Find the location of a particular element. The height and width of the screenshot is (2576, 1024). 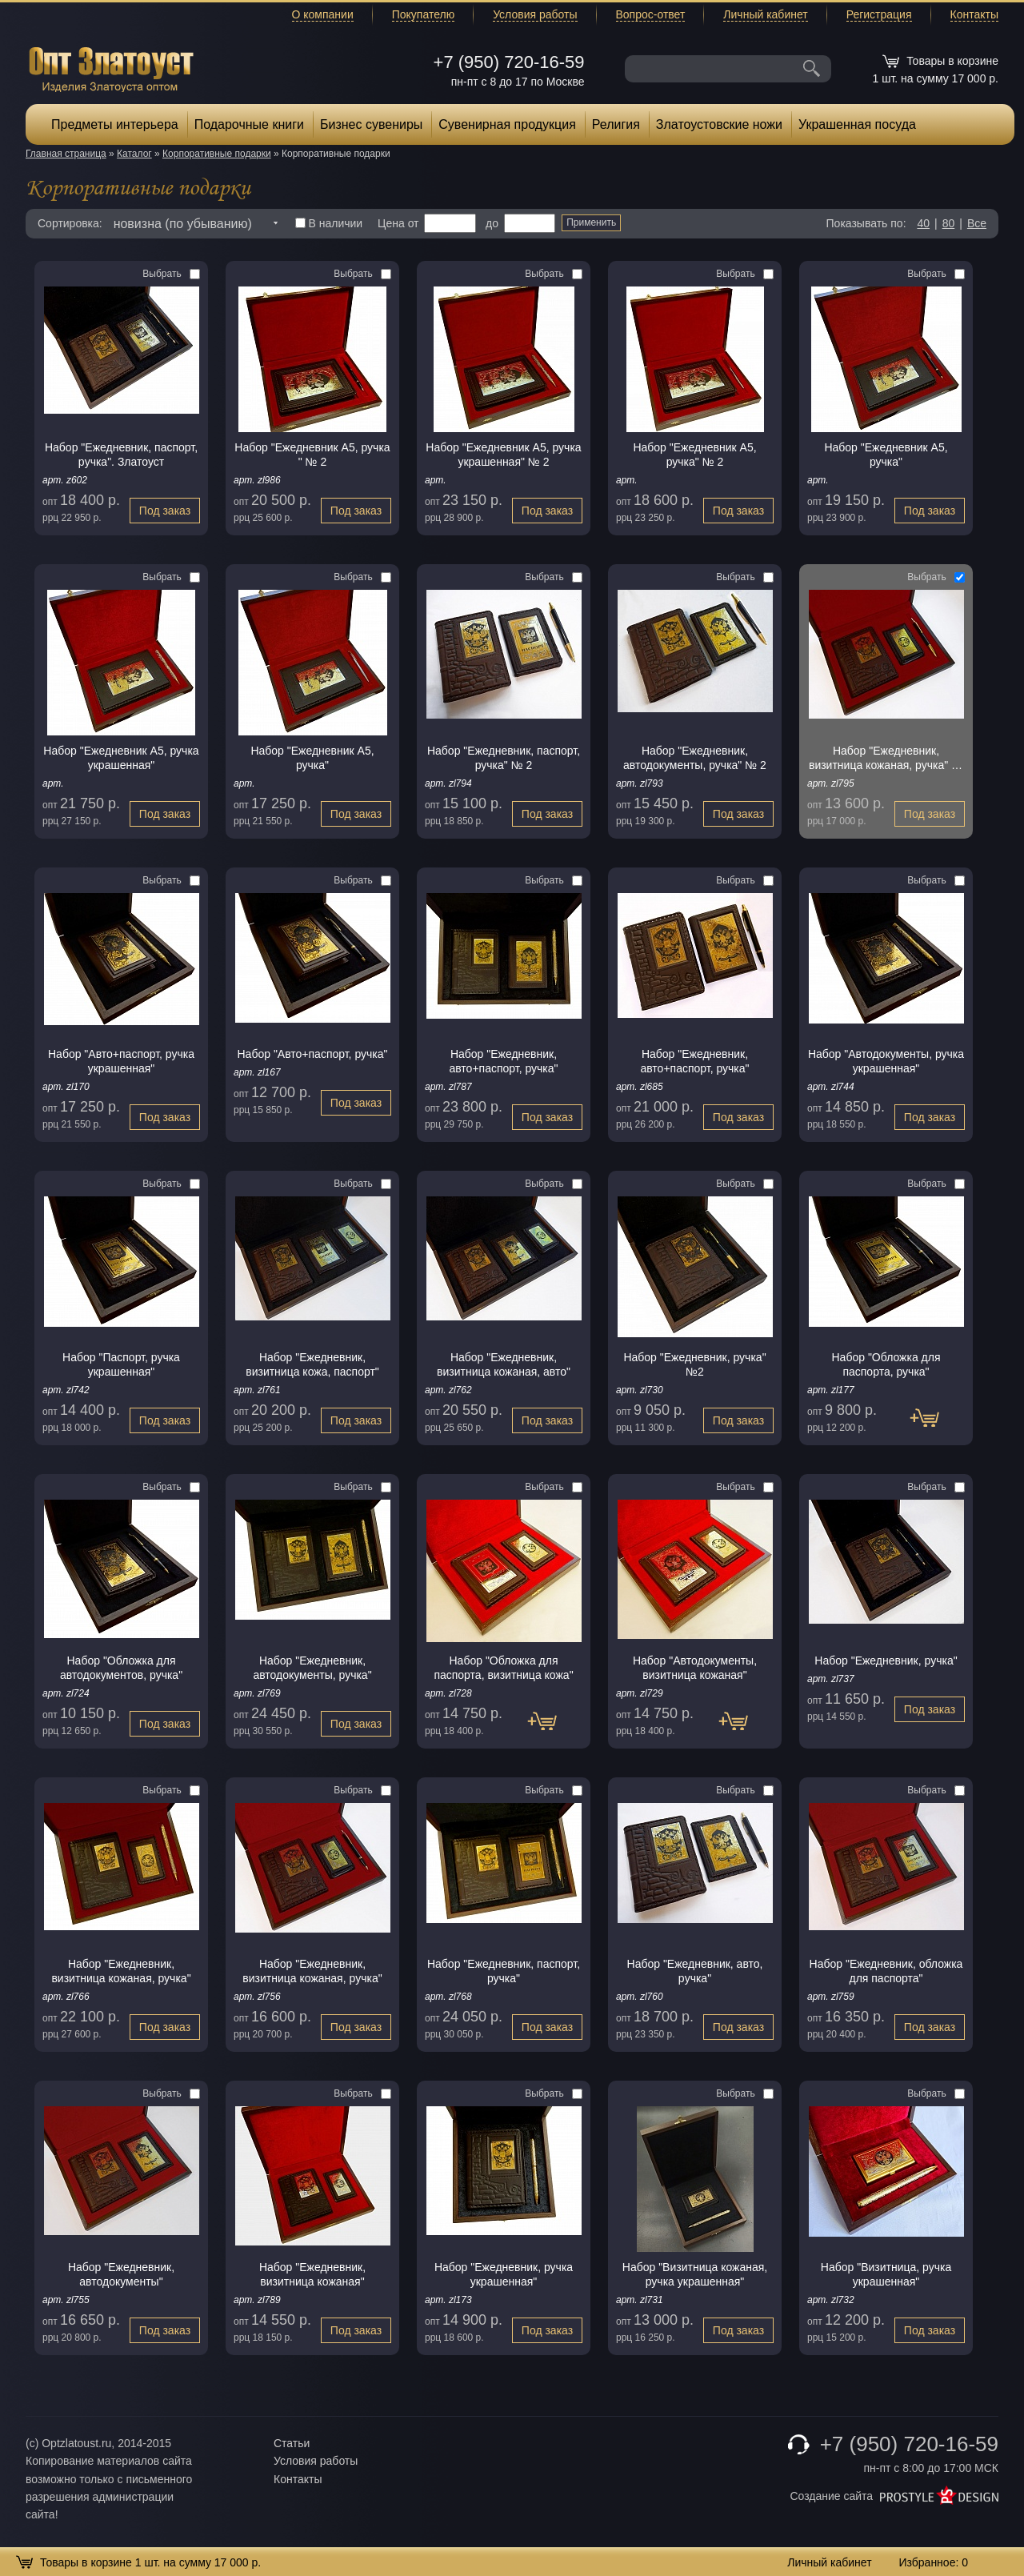

Набор "Паспорт, ручка украшенная" is located at coordinates (121, 1364).